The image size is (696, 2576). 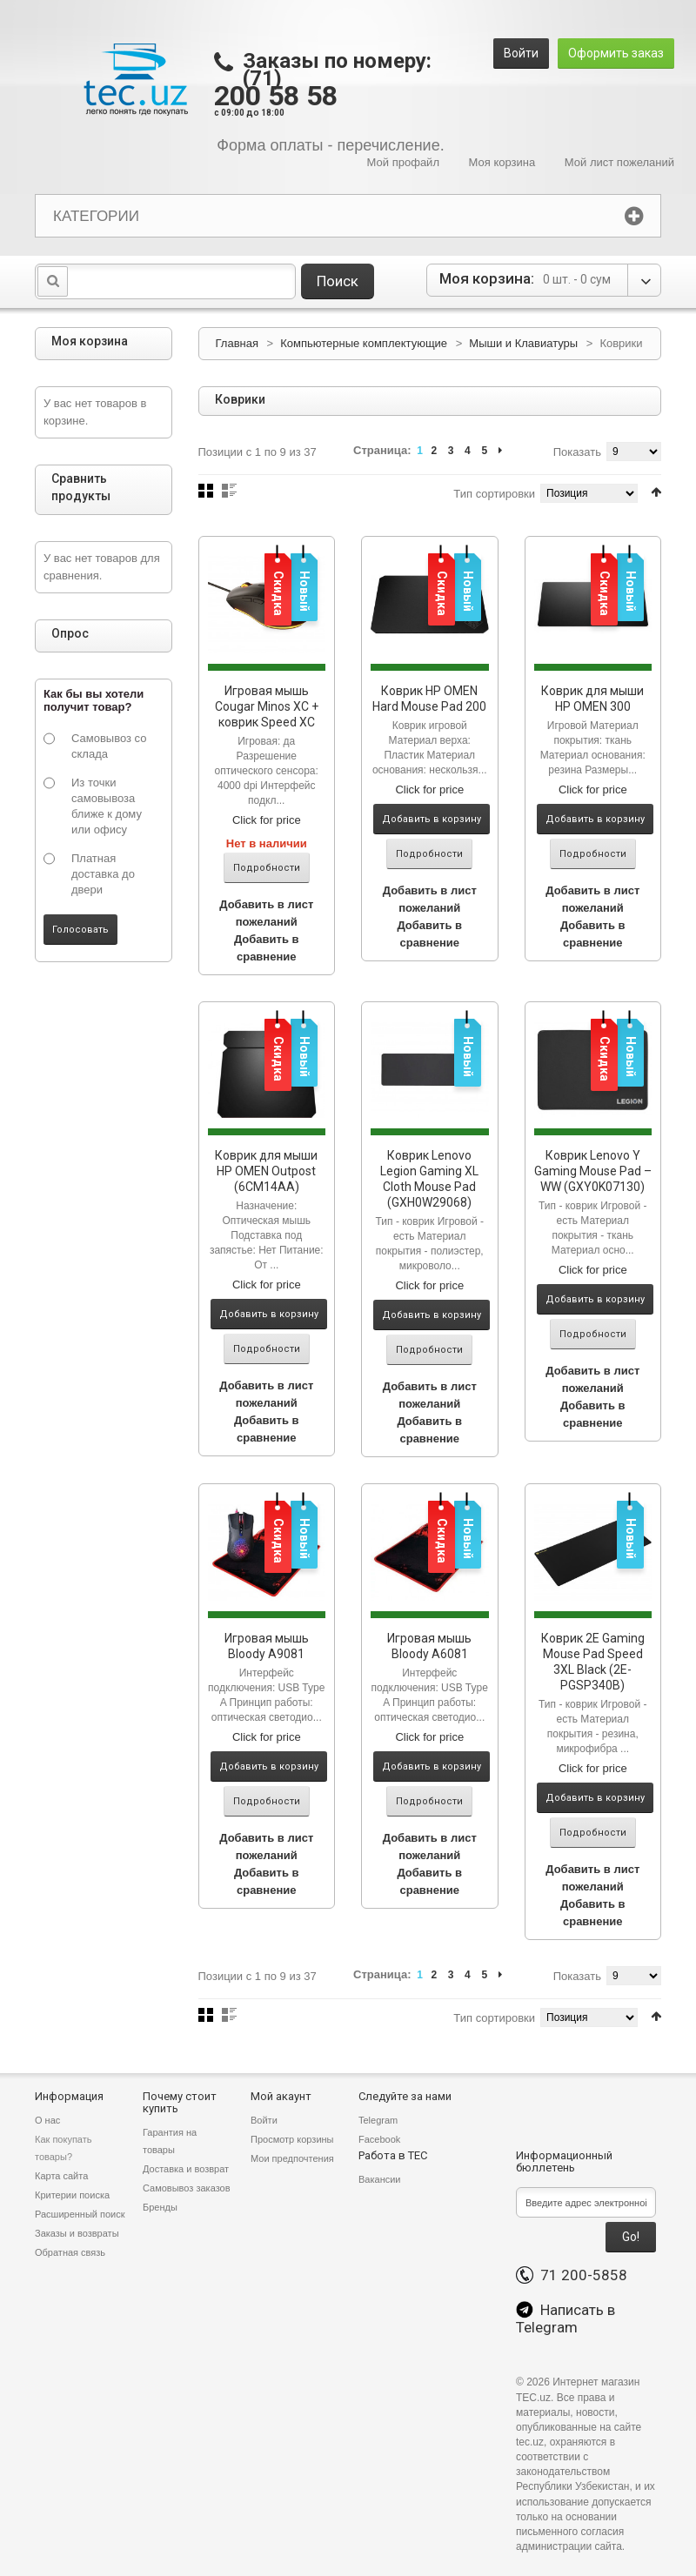 What do you see at coordinates (593, 1171) in the screenshot?
I see `Коврик Lenovo Y Gaming Mouse Pad – WW (GXY0K07130)` at bounding box center [593, 1171].